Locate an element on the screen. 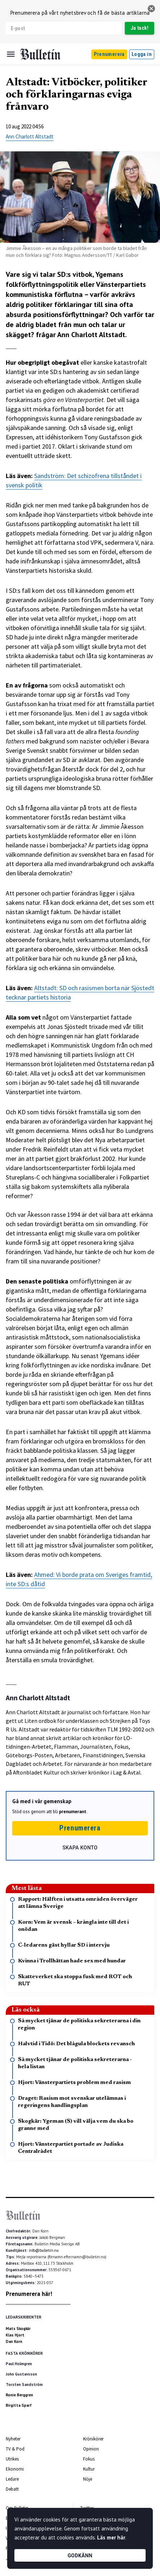  Birgitta Sparf is located at coordinates (19, 2405).